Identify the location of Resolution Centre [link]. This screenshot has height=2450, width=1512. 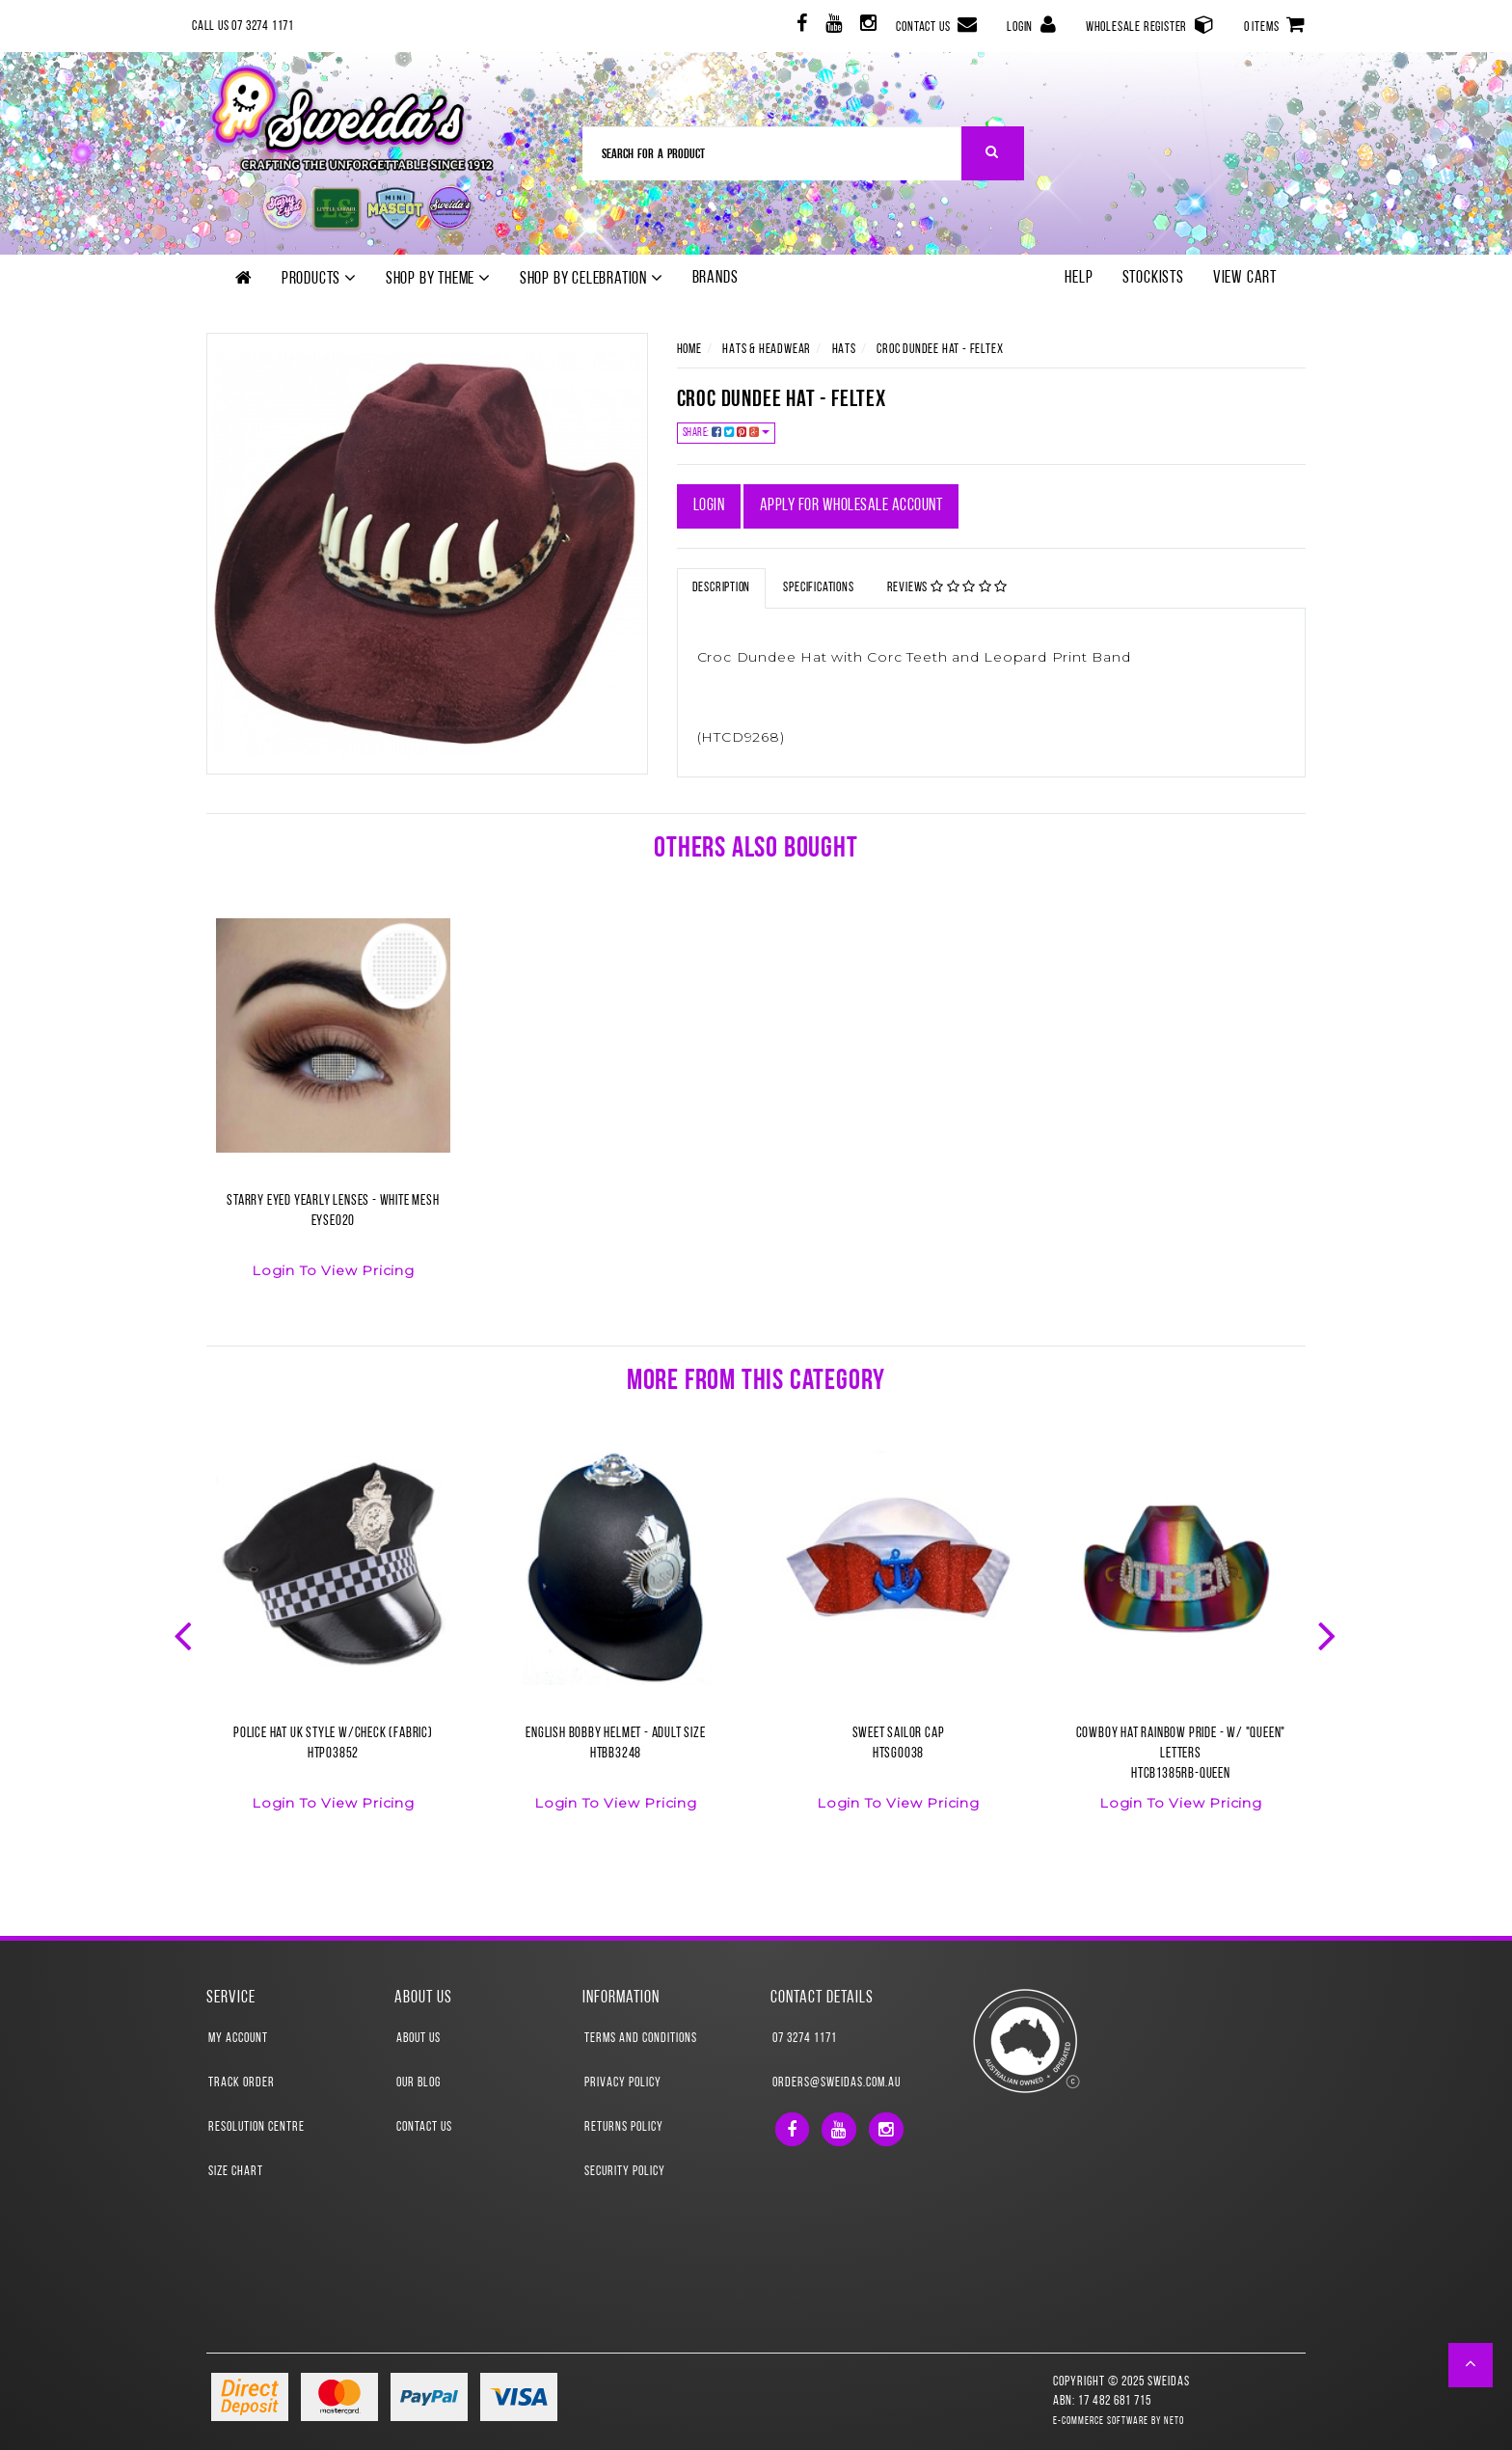
(256, 2127).